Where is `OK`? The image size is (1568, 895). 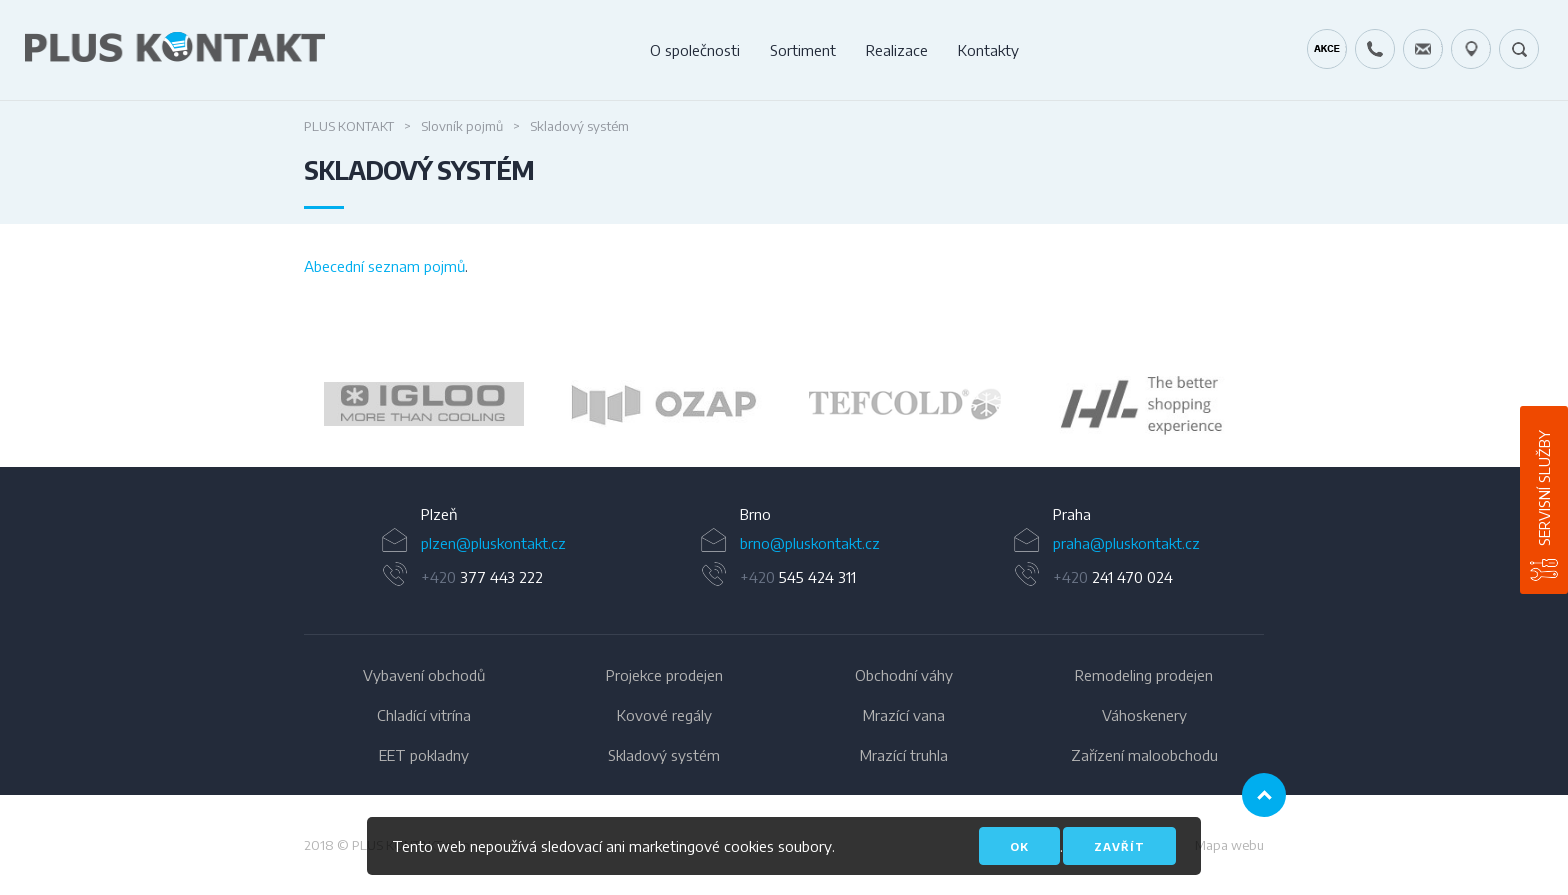 OK is located at coordinates (1019, 846).